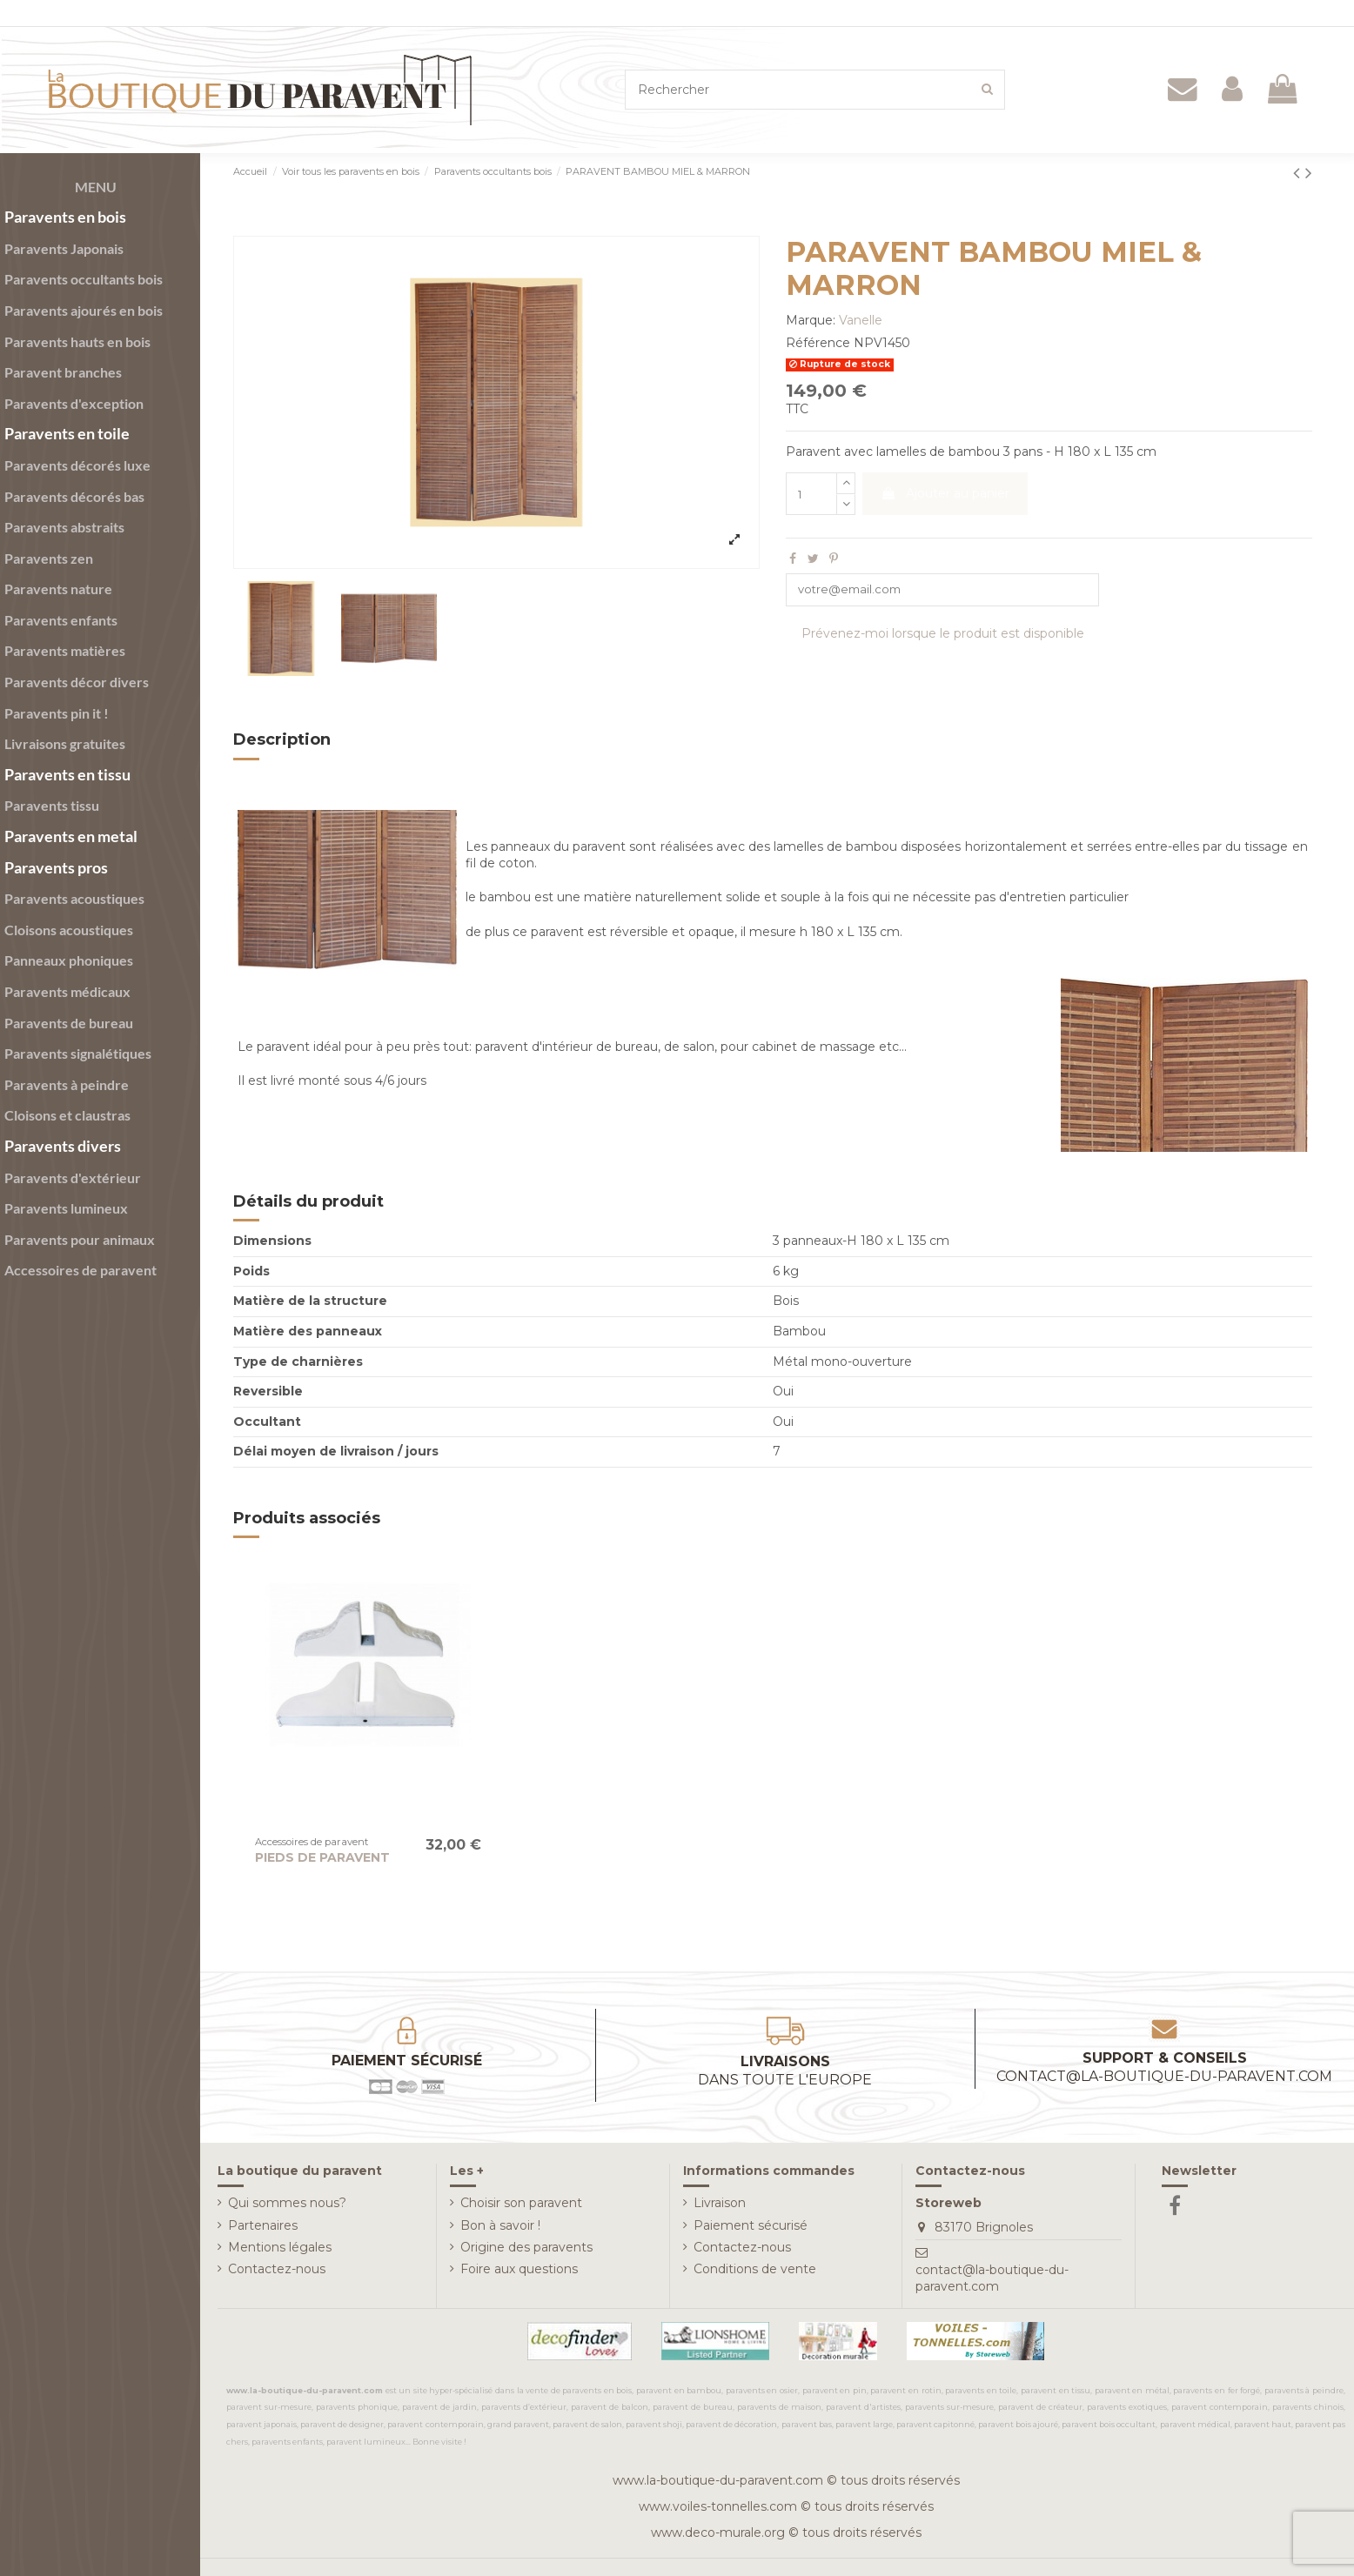 The image size is (1354, 2576). Describe the element at coordinates (500, 2225) in the screenshot. I see `Bon à savoir !` at that location.